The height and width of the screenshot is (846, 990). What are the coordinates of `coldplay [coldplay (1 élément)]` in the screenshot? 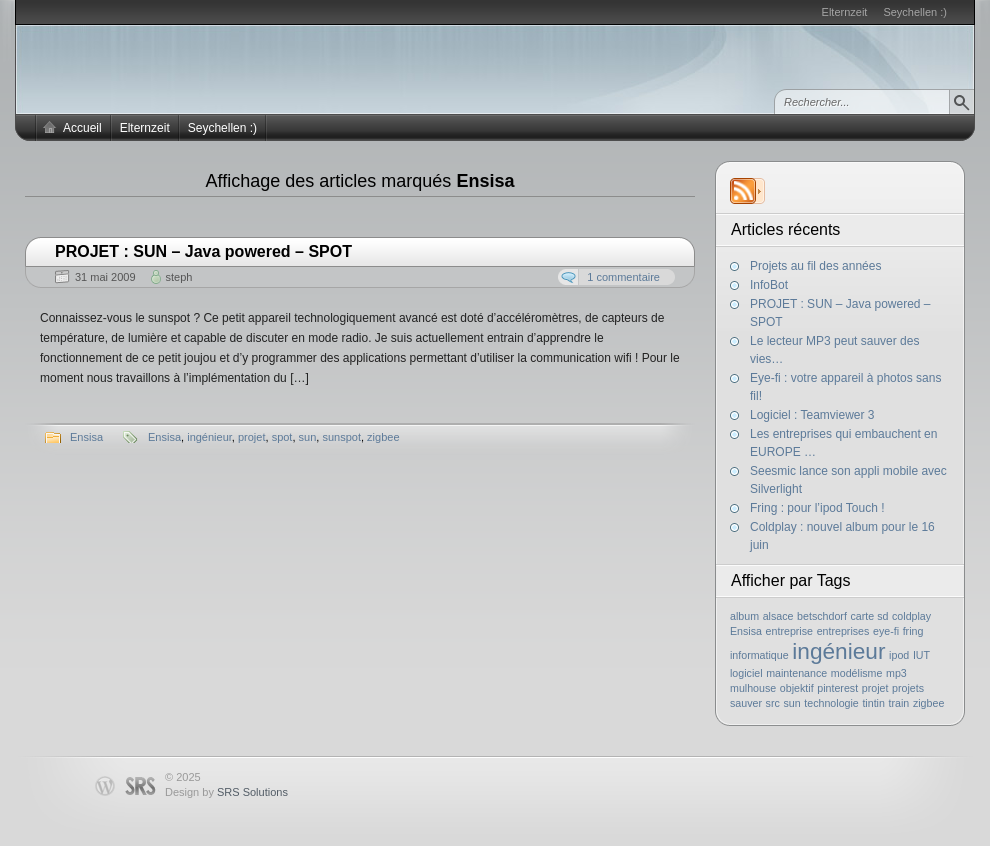 It's located at (911, 616).